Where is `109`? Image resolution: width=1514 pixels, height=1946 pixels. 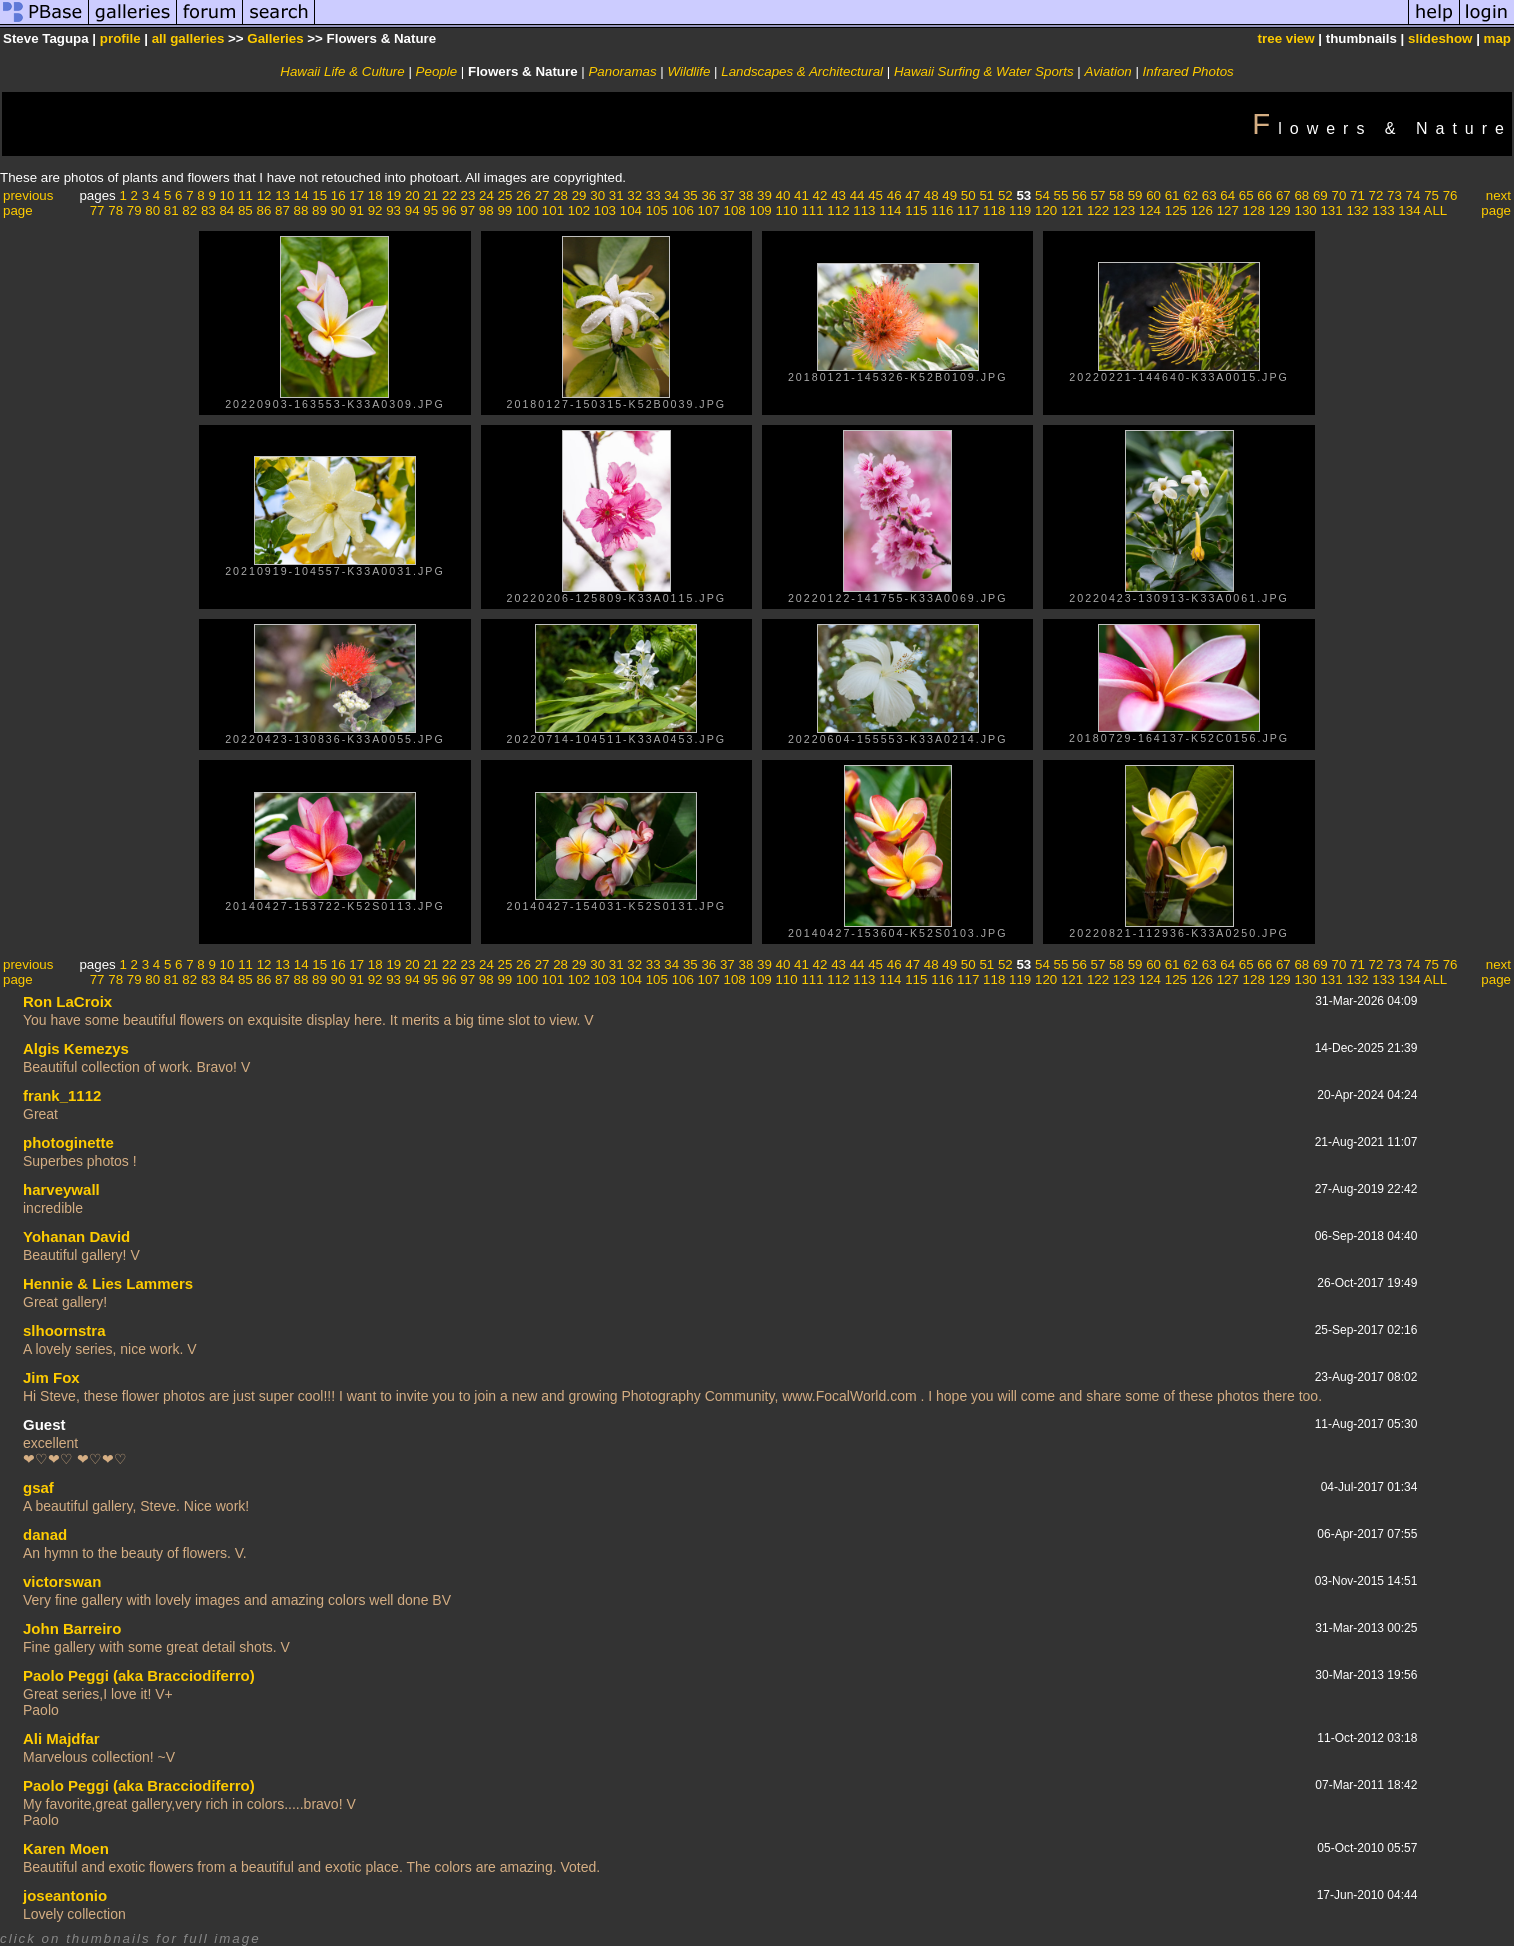
109 is located at coordinates (760, 210).